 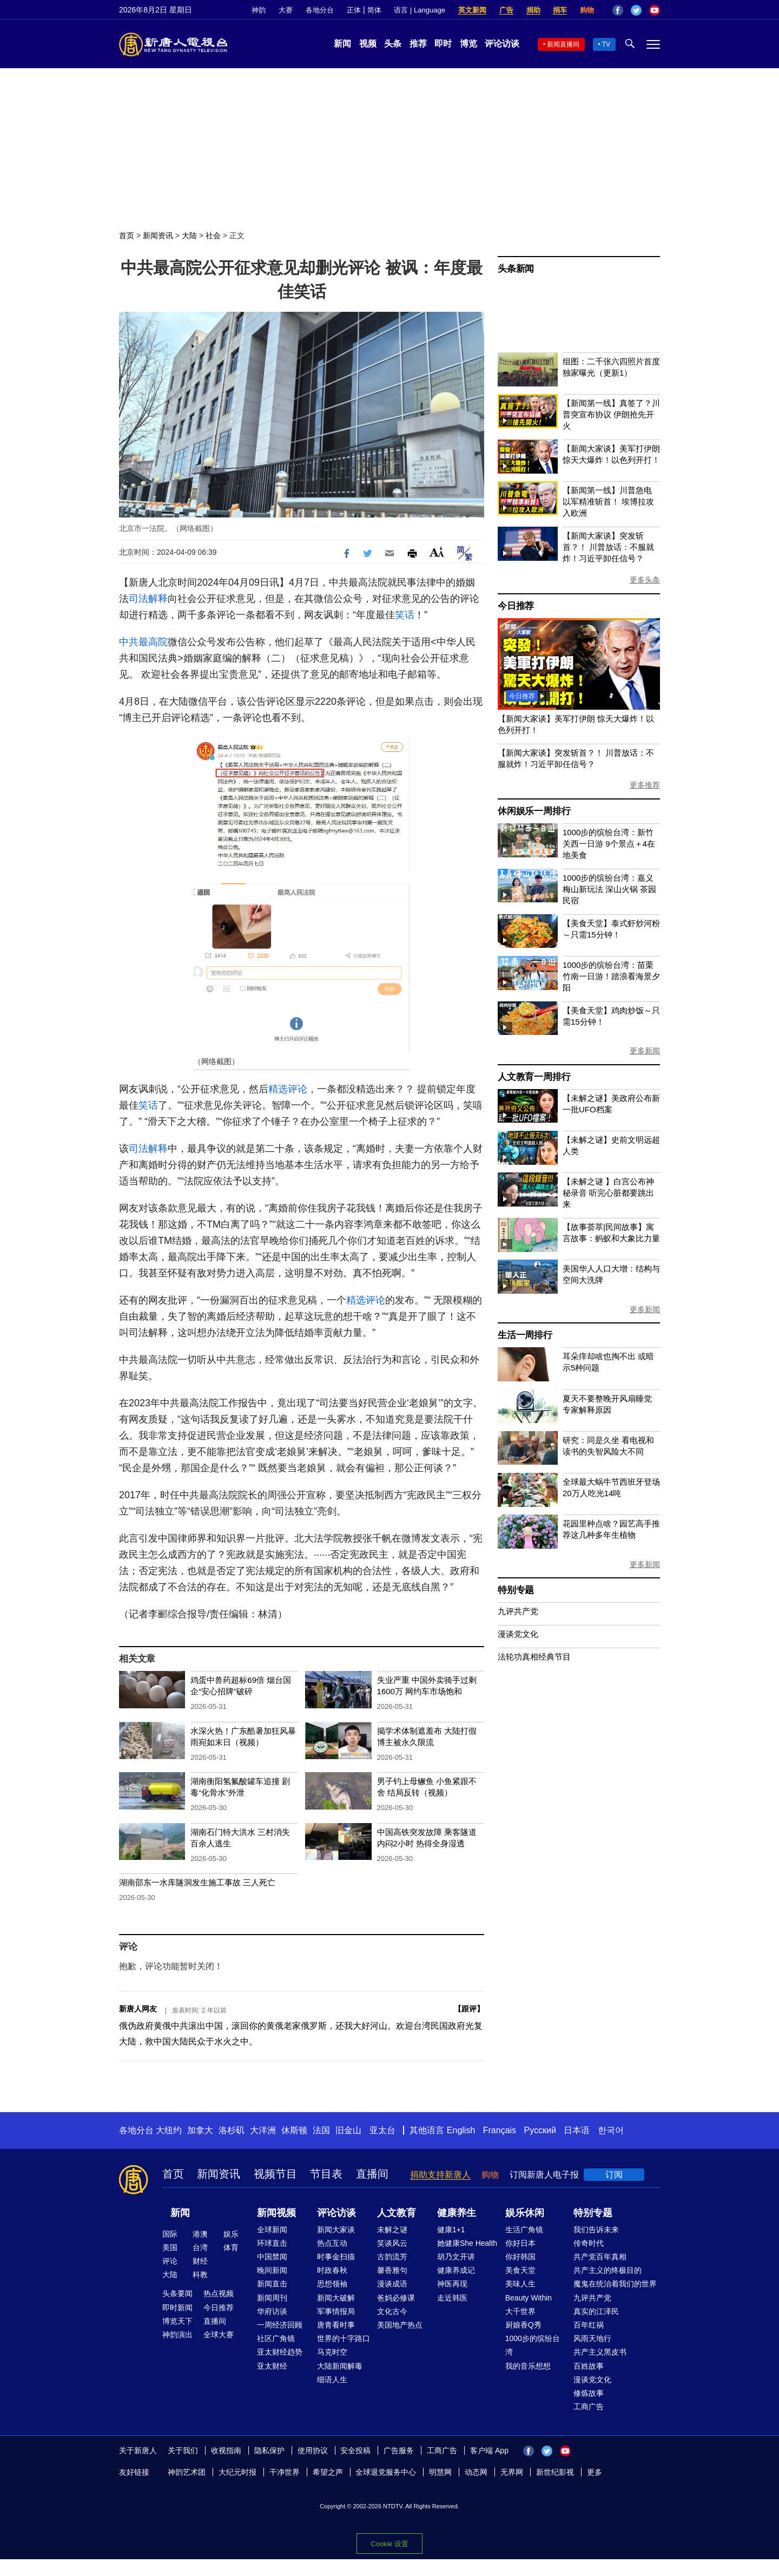 What do you see at coordinates (594, 2472) in the screenshot?
I see `更多` at bounding box center [594, 2472].